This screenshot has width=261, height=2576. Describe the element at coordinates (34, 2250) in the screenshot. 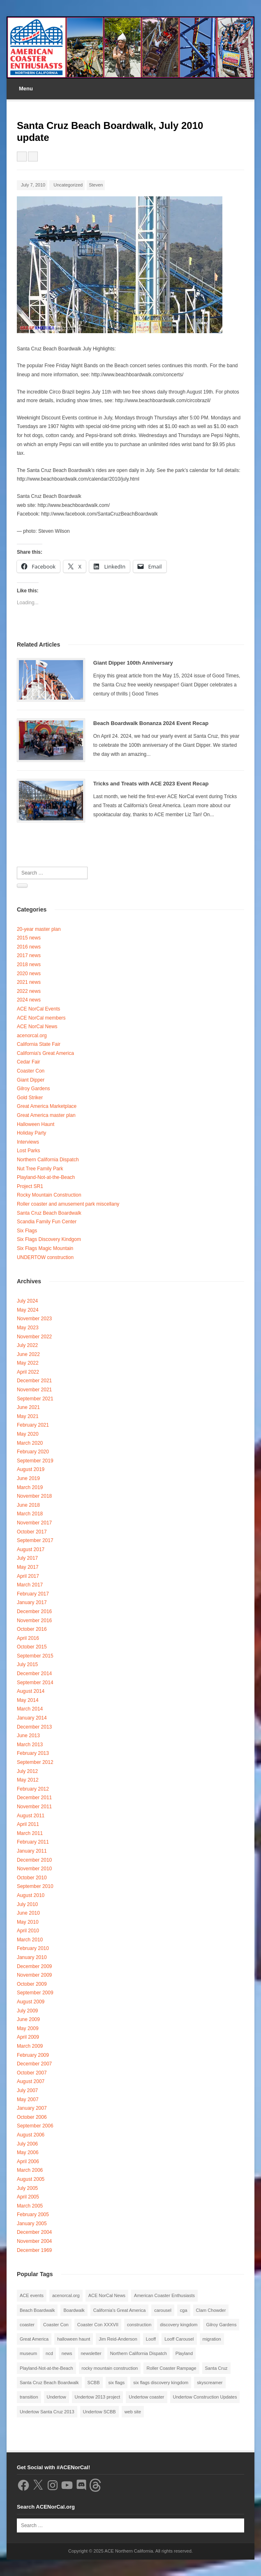

I see `December 1969` at that location.